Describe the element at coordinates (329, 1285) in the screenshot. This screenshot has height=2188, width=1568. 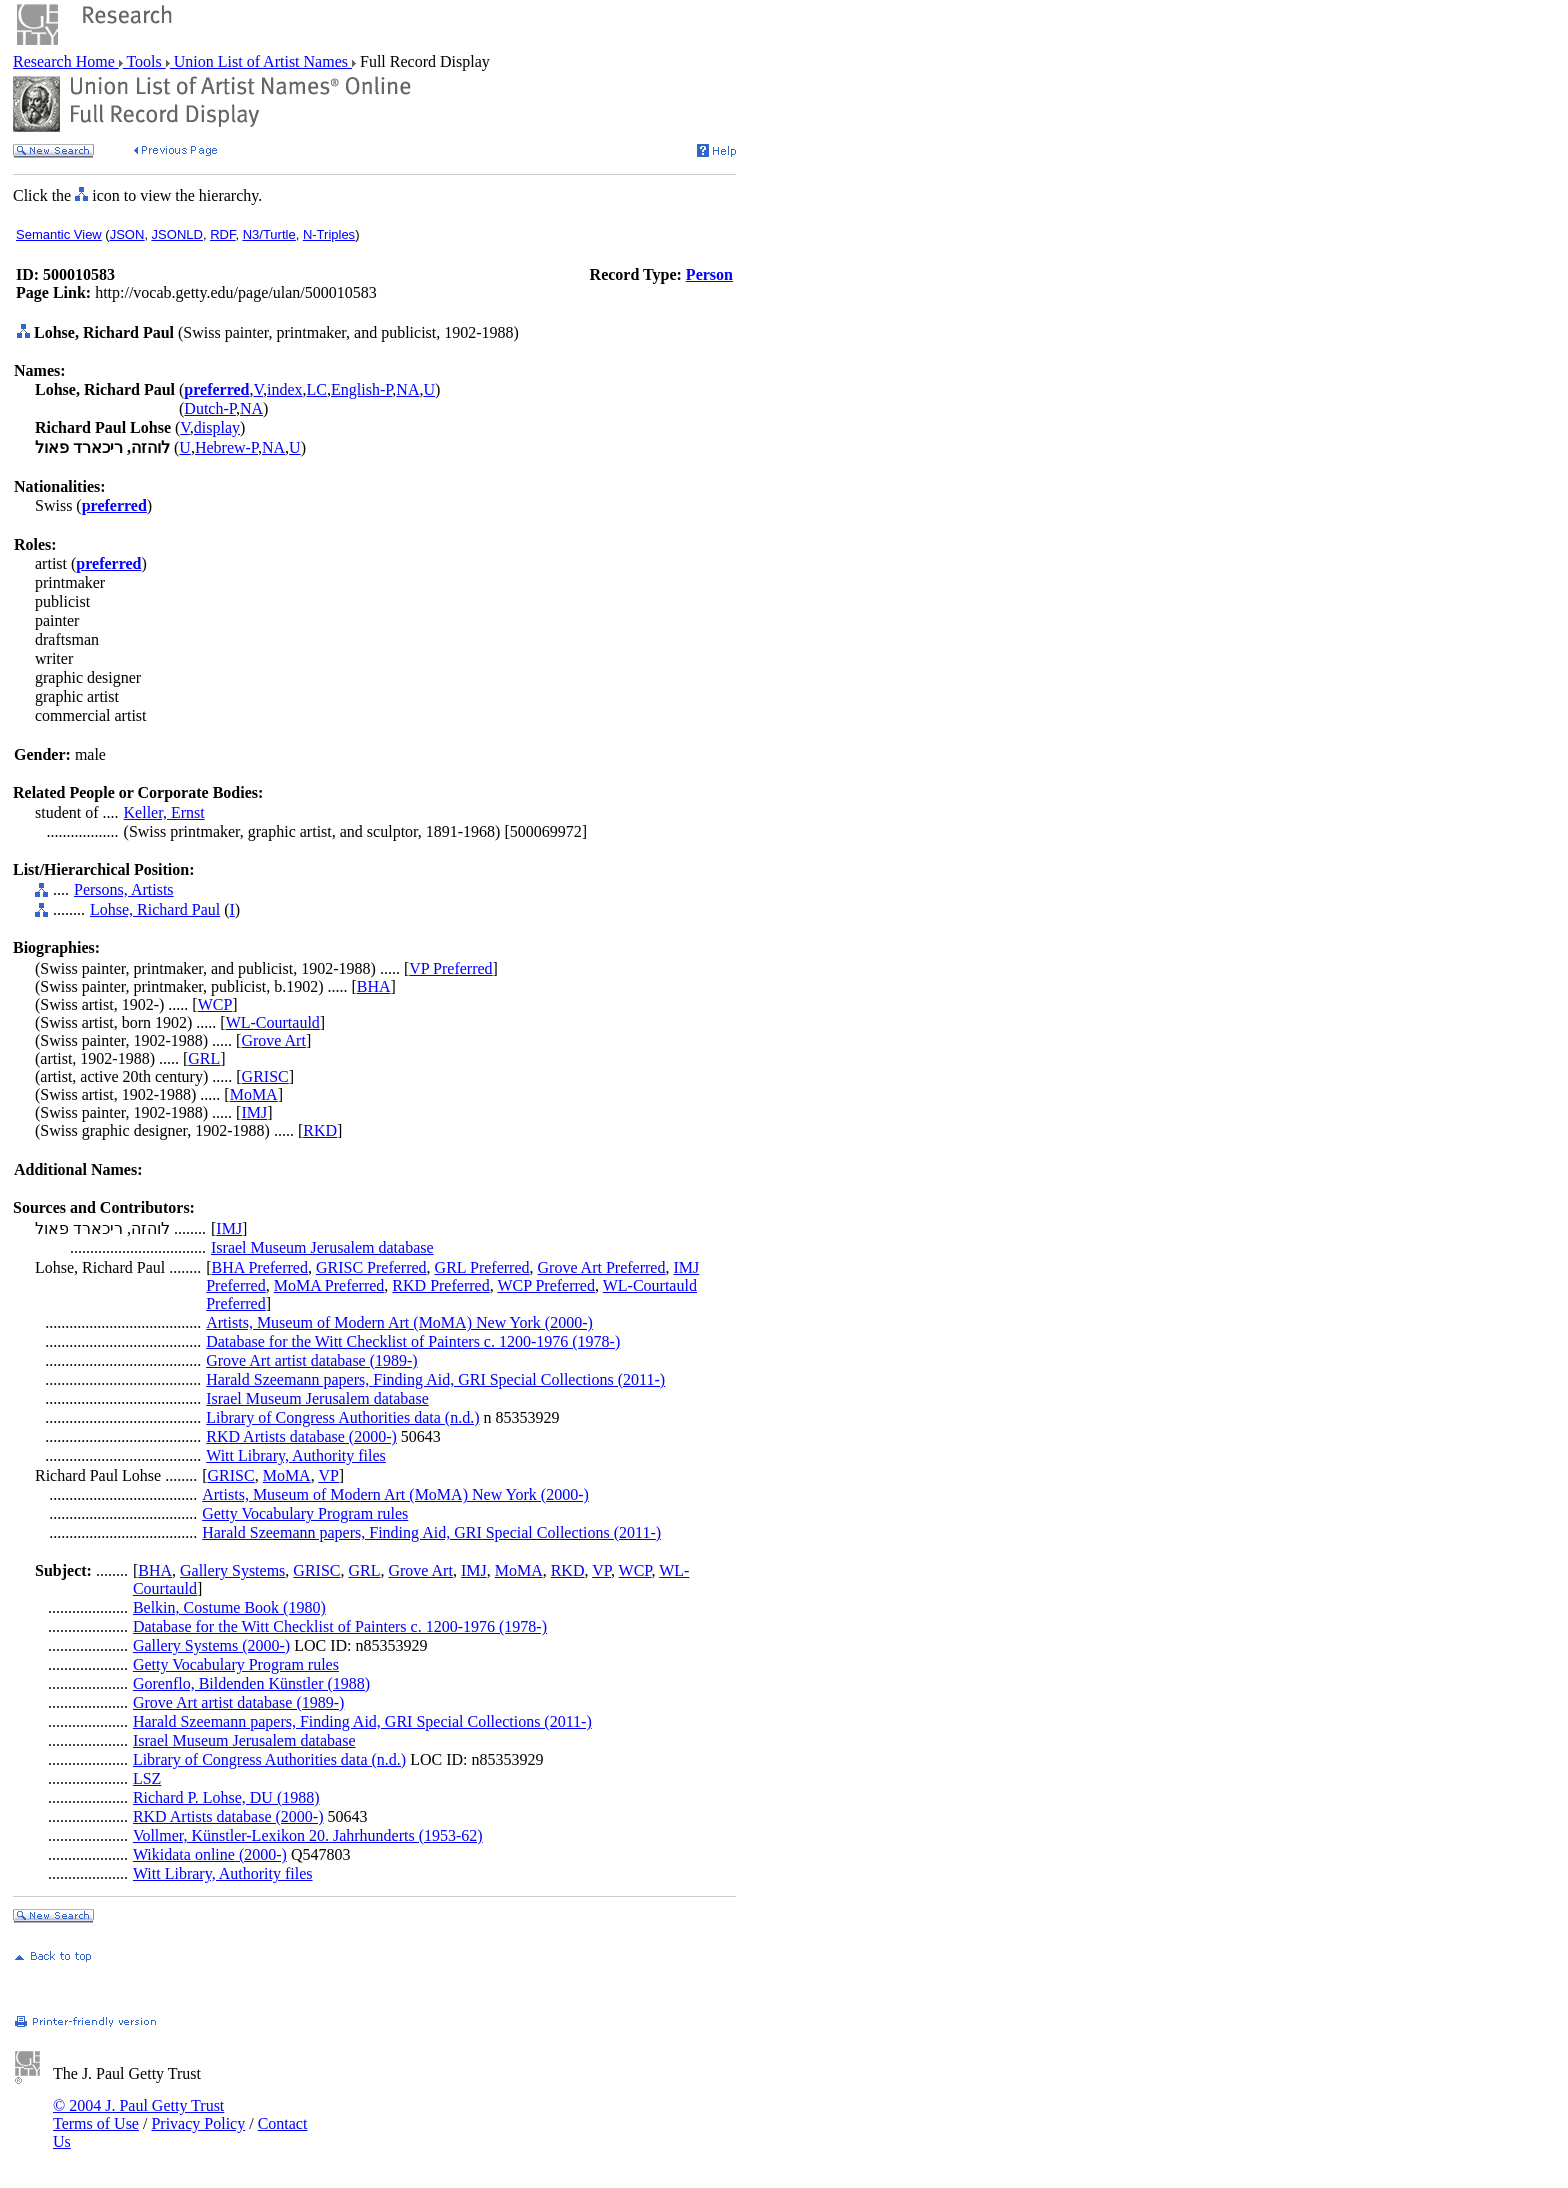
I see `MoMA Preferred` at that location.